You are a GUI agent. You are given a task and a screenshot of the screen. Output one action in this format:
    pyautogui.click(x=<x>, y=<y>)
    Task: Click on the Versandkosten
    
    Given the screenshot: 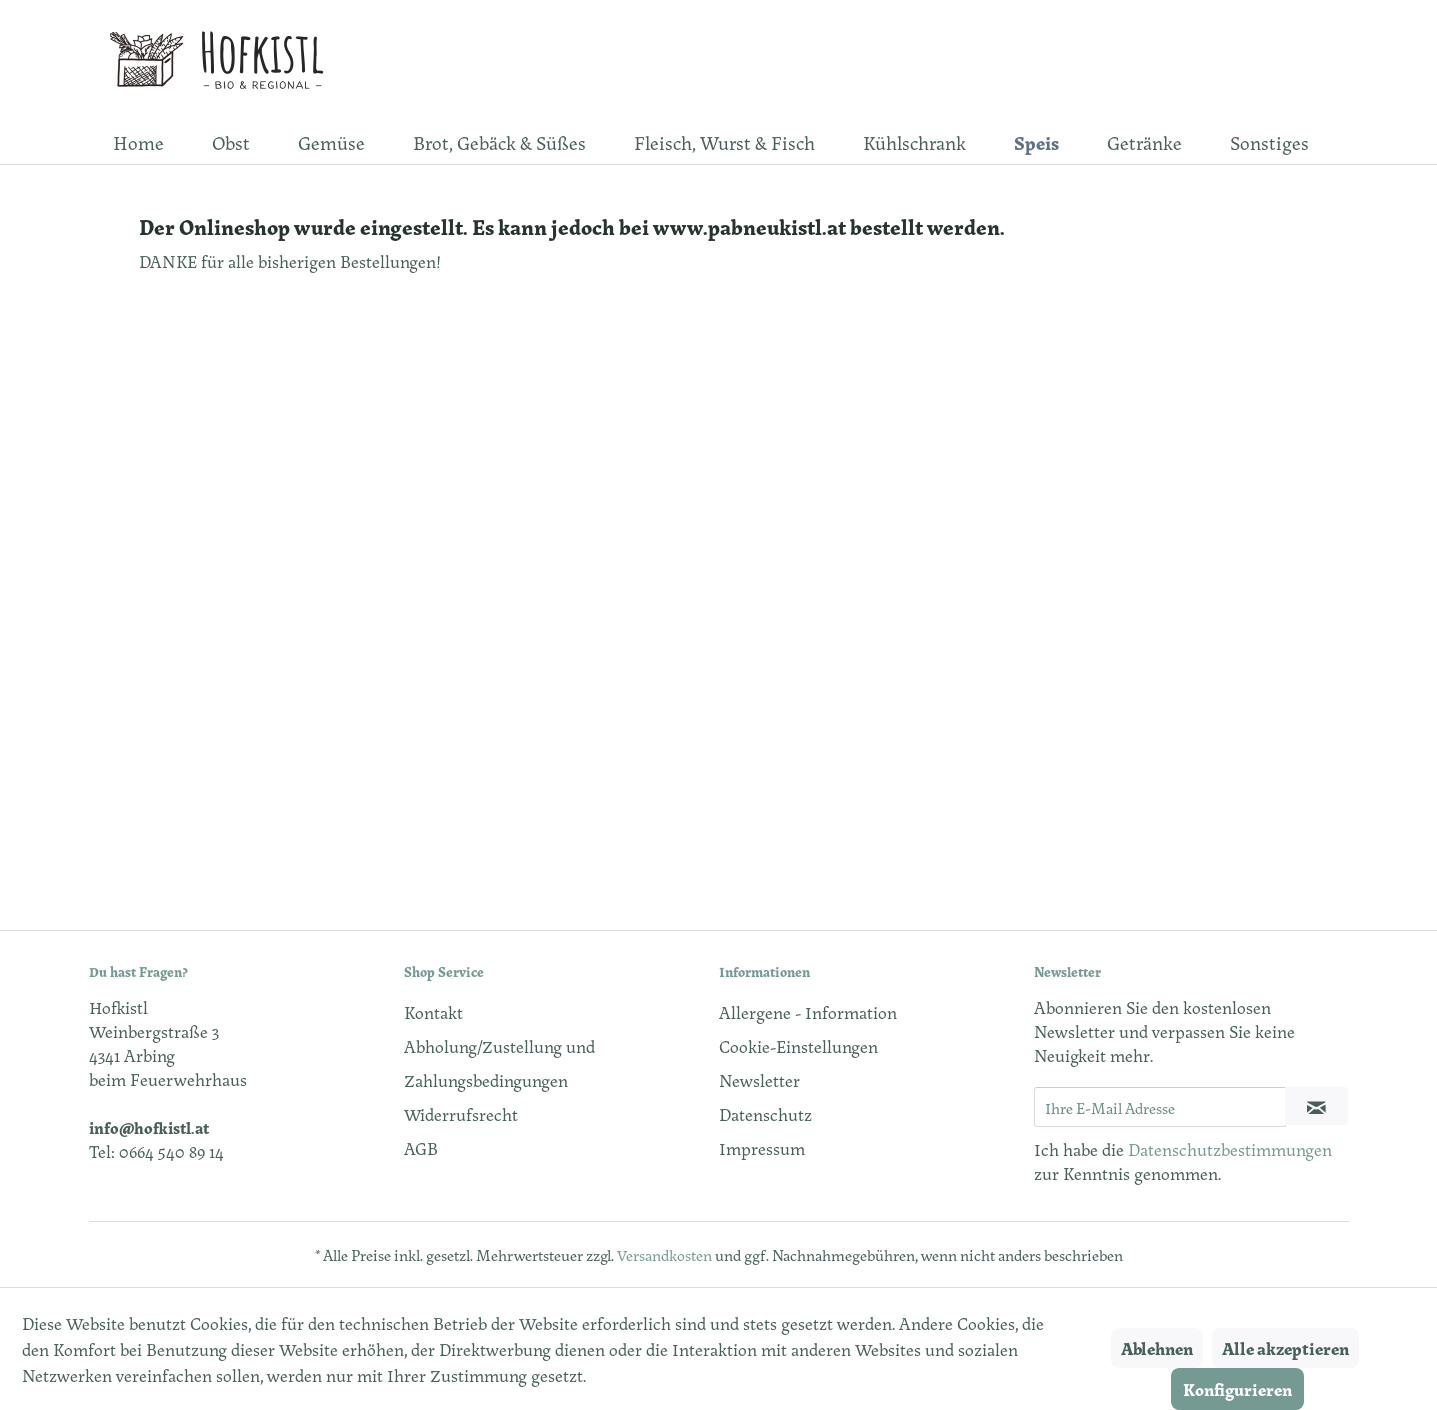 What is the action you would take?
    pyautogui.click(x=664, y=1254)
    